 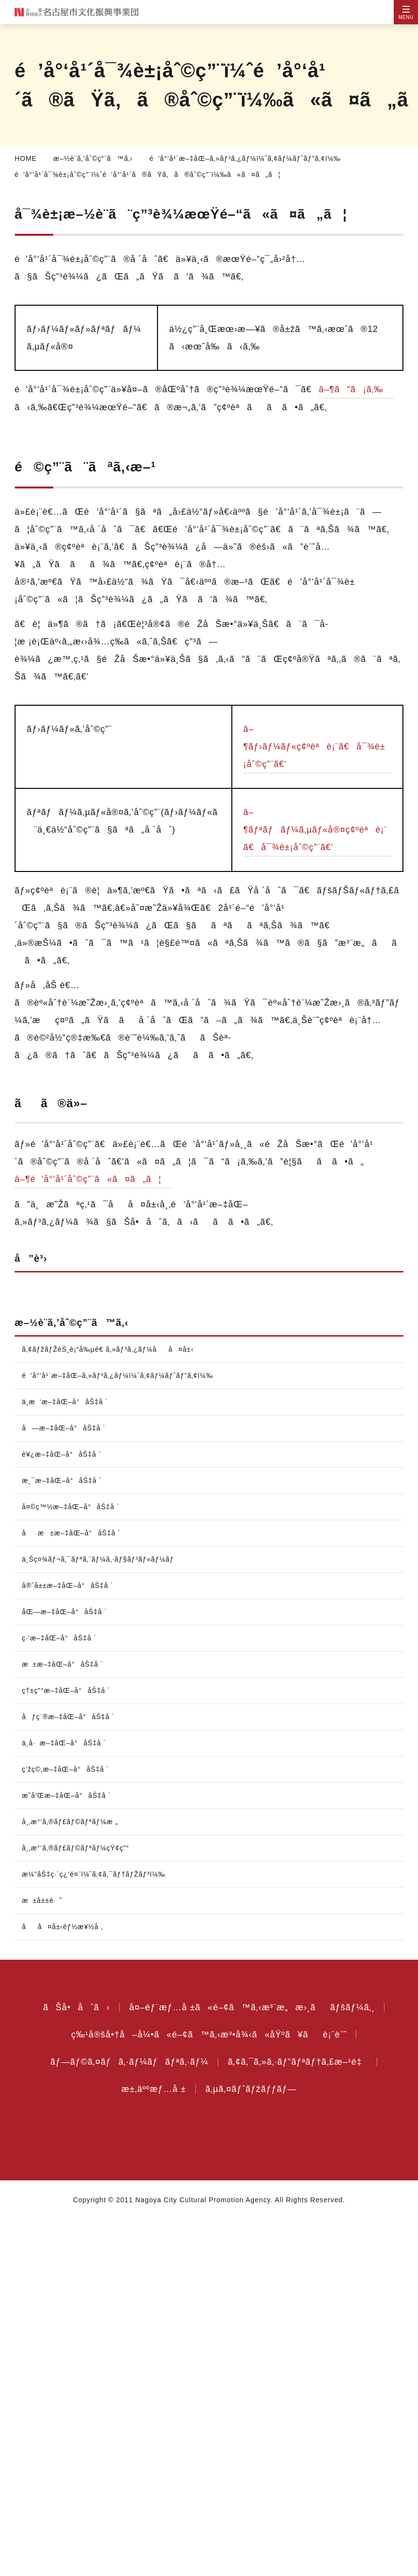 What do you see at coordinates (67, 2099) in the screenshot?
I see `ä¸­å·æ–‡åŒ–å°åŠ‡å ´` at bounding box center [67, 2099].